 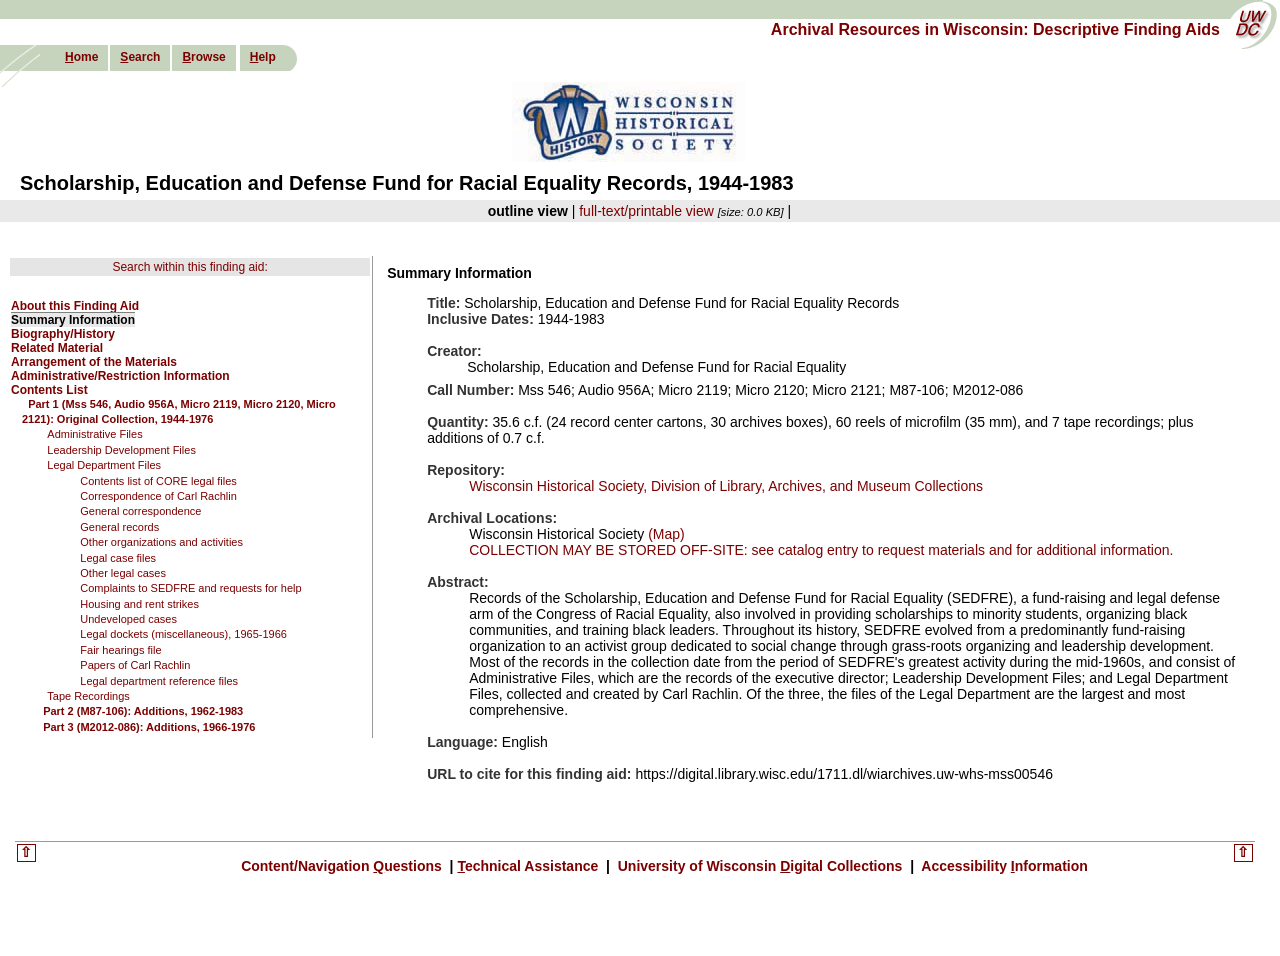 I want to click on Accessibility nformation, so click(x=1003, y=866).